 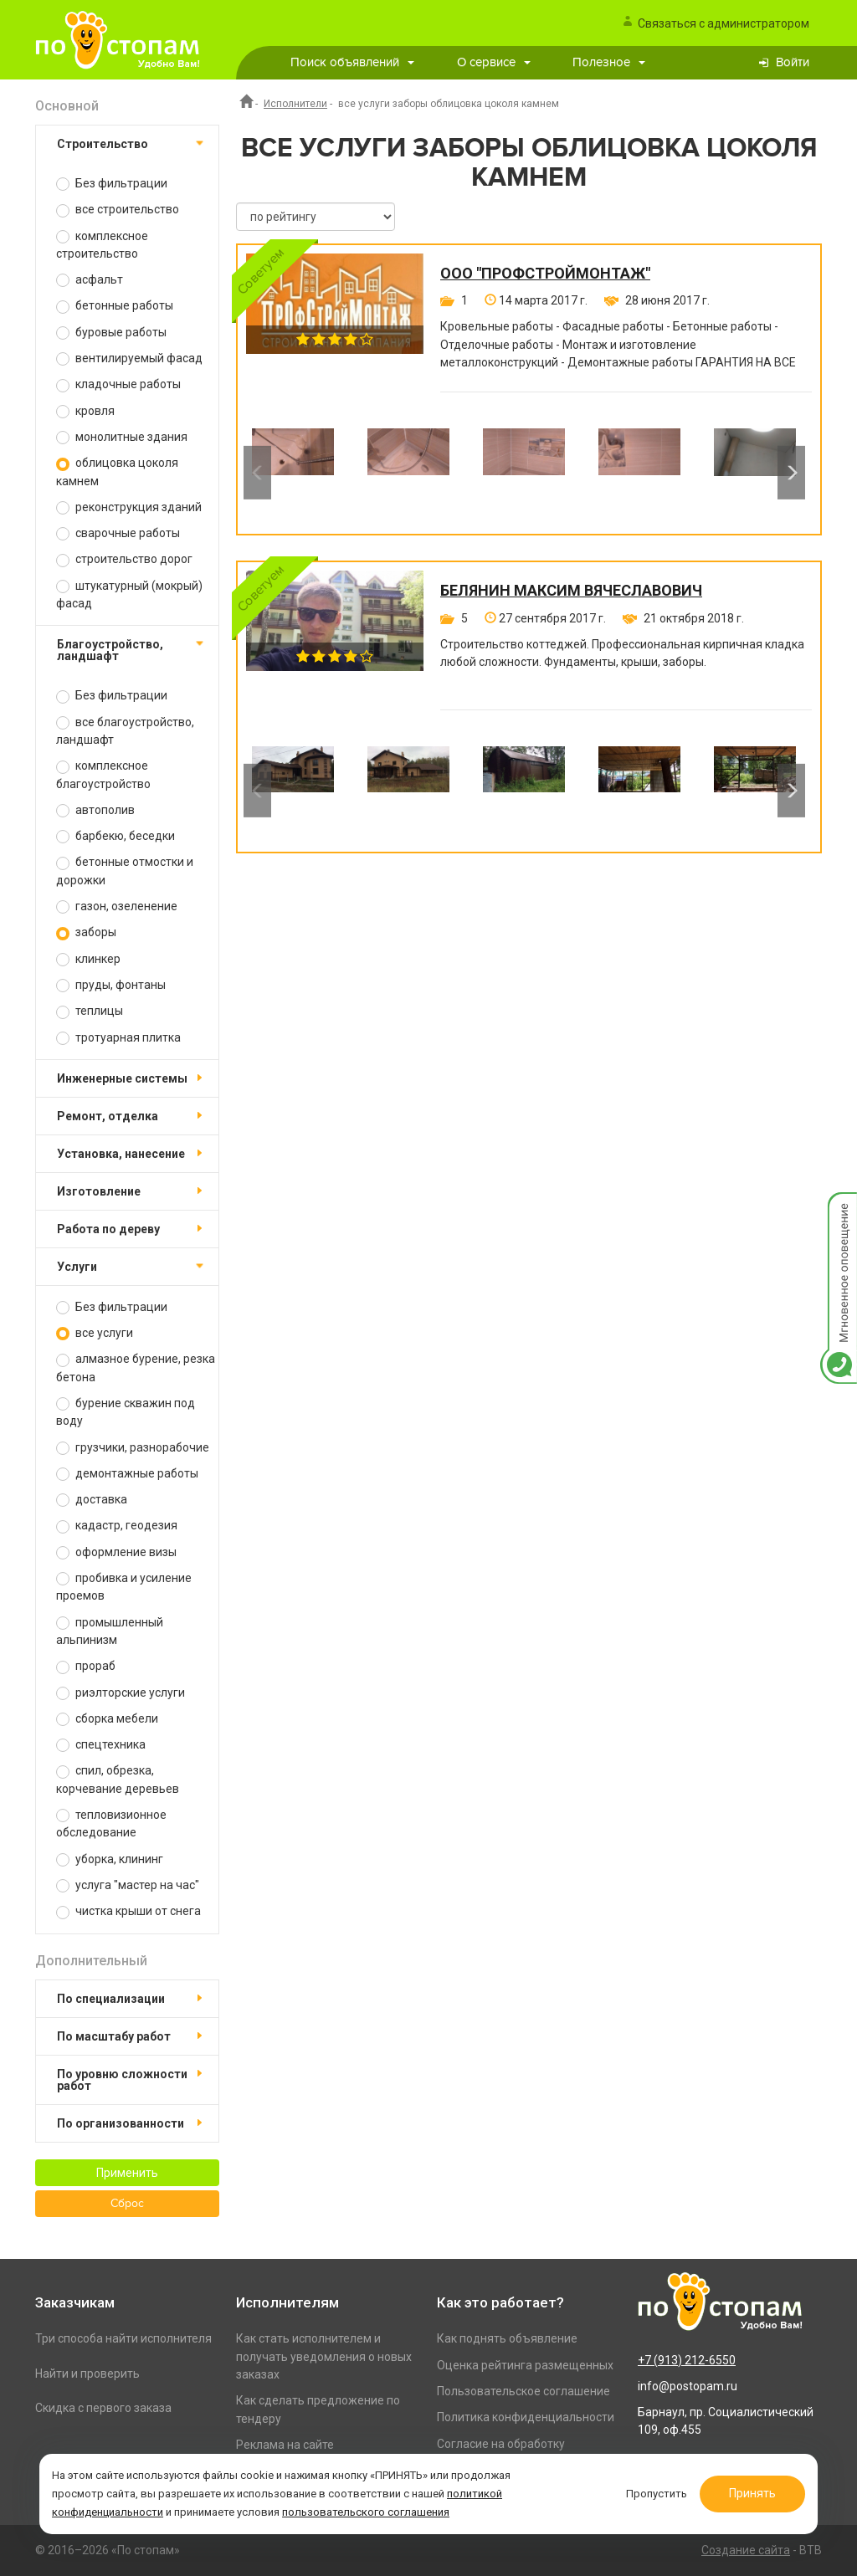 What do you see at coordinates (117, 209) in the screenshot?
I see `все строительство` at bounding box center [117, 209].